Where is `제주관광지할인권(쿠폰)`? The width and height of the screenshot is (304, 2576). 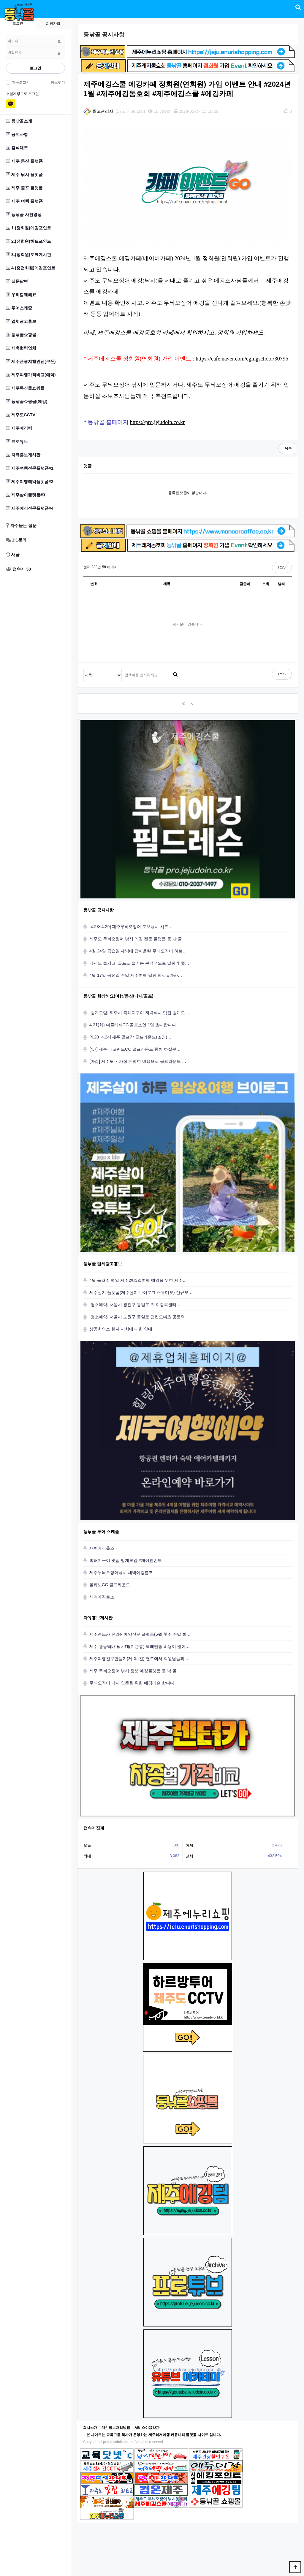 제주관광지할인권(쿠폰) is located at coordinates (31, 361).